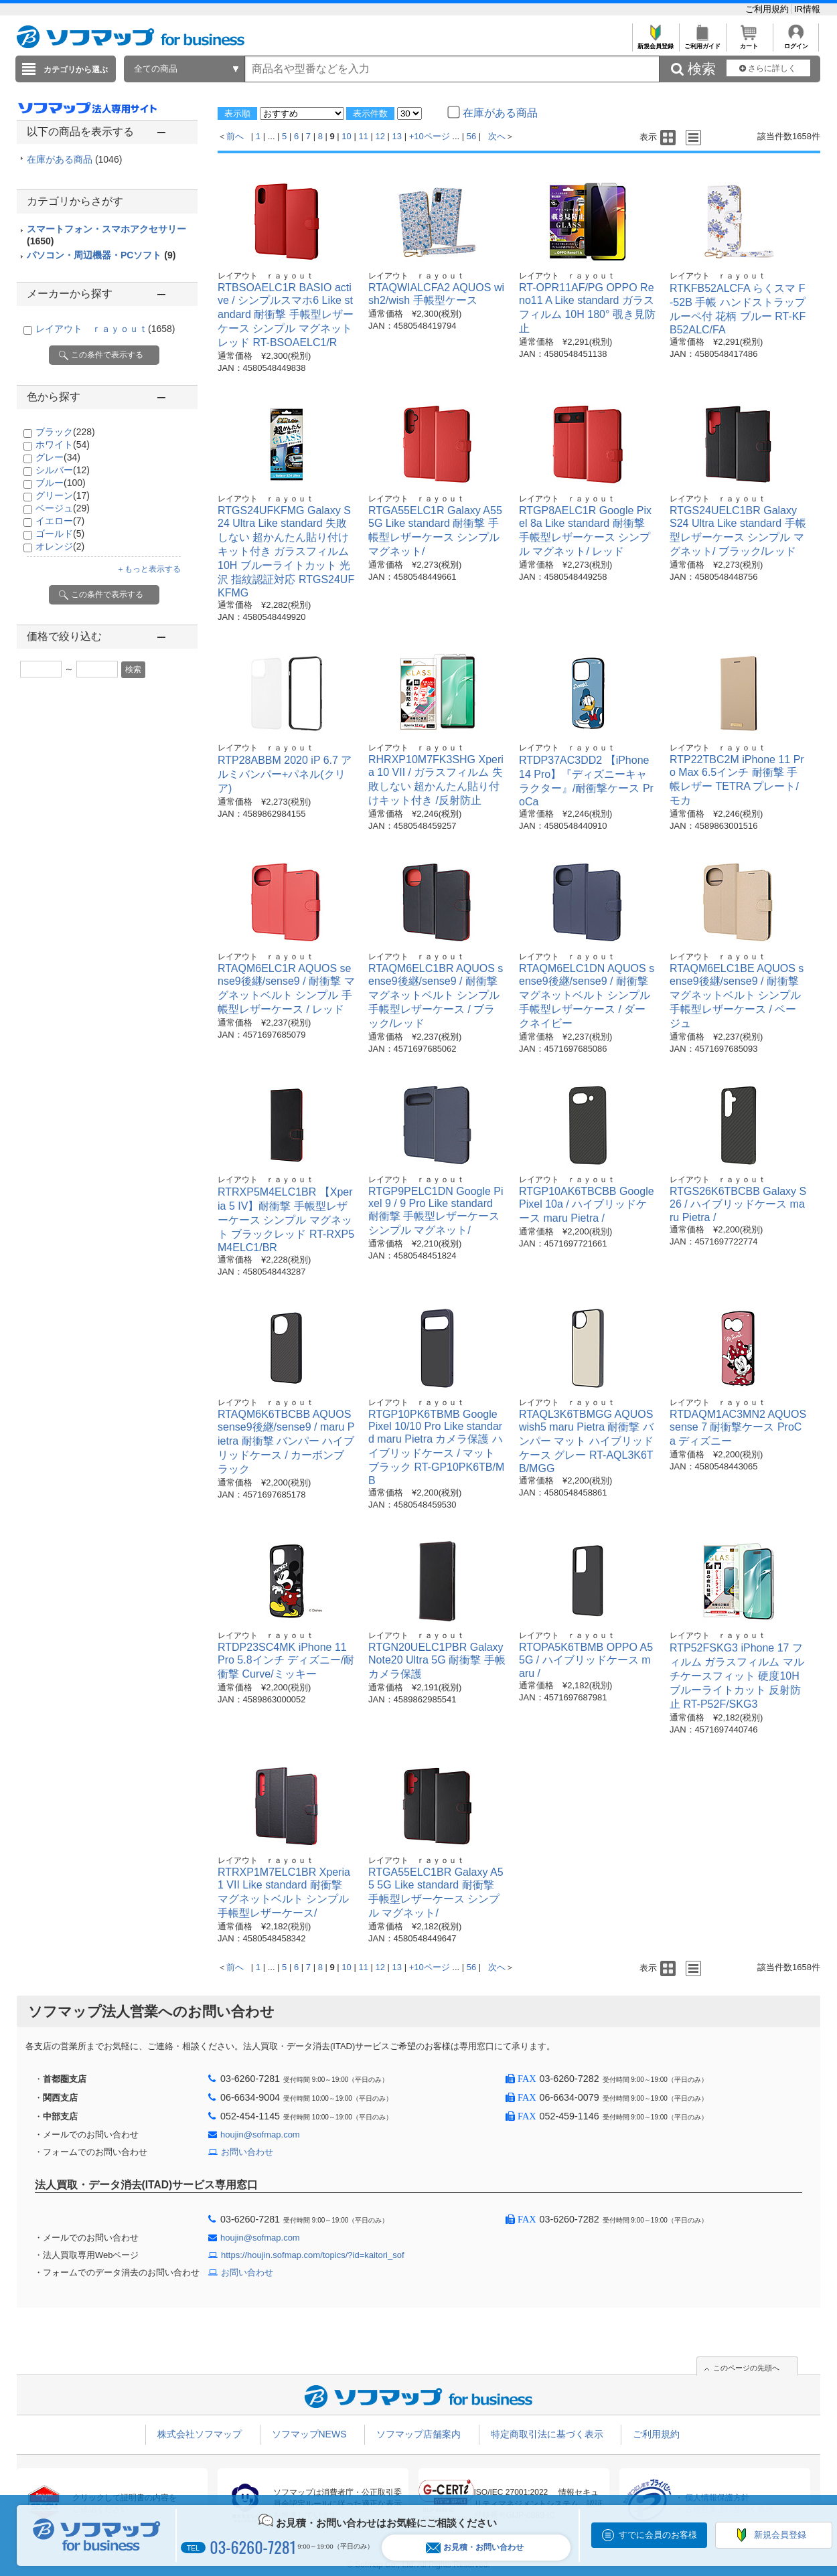  What do you see at coordinates (62, 470) in the screenshot?
I see `シルバー` at bounding box center [62, 470].